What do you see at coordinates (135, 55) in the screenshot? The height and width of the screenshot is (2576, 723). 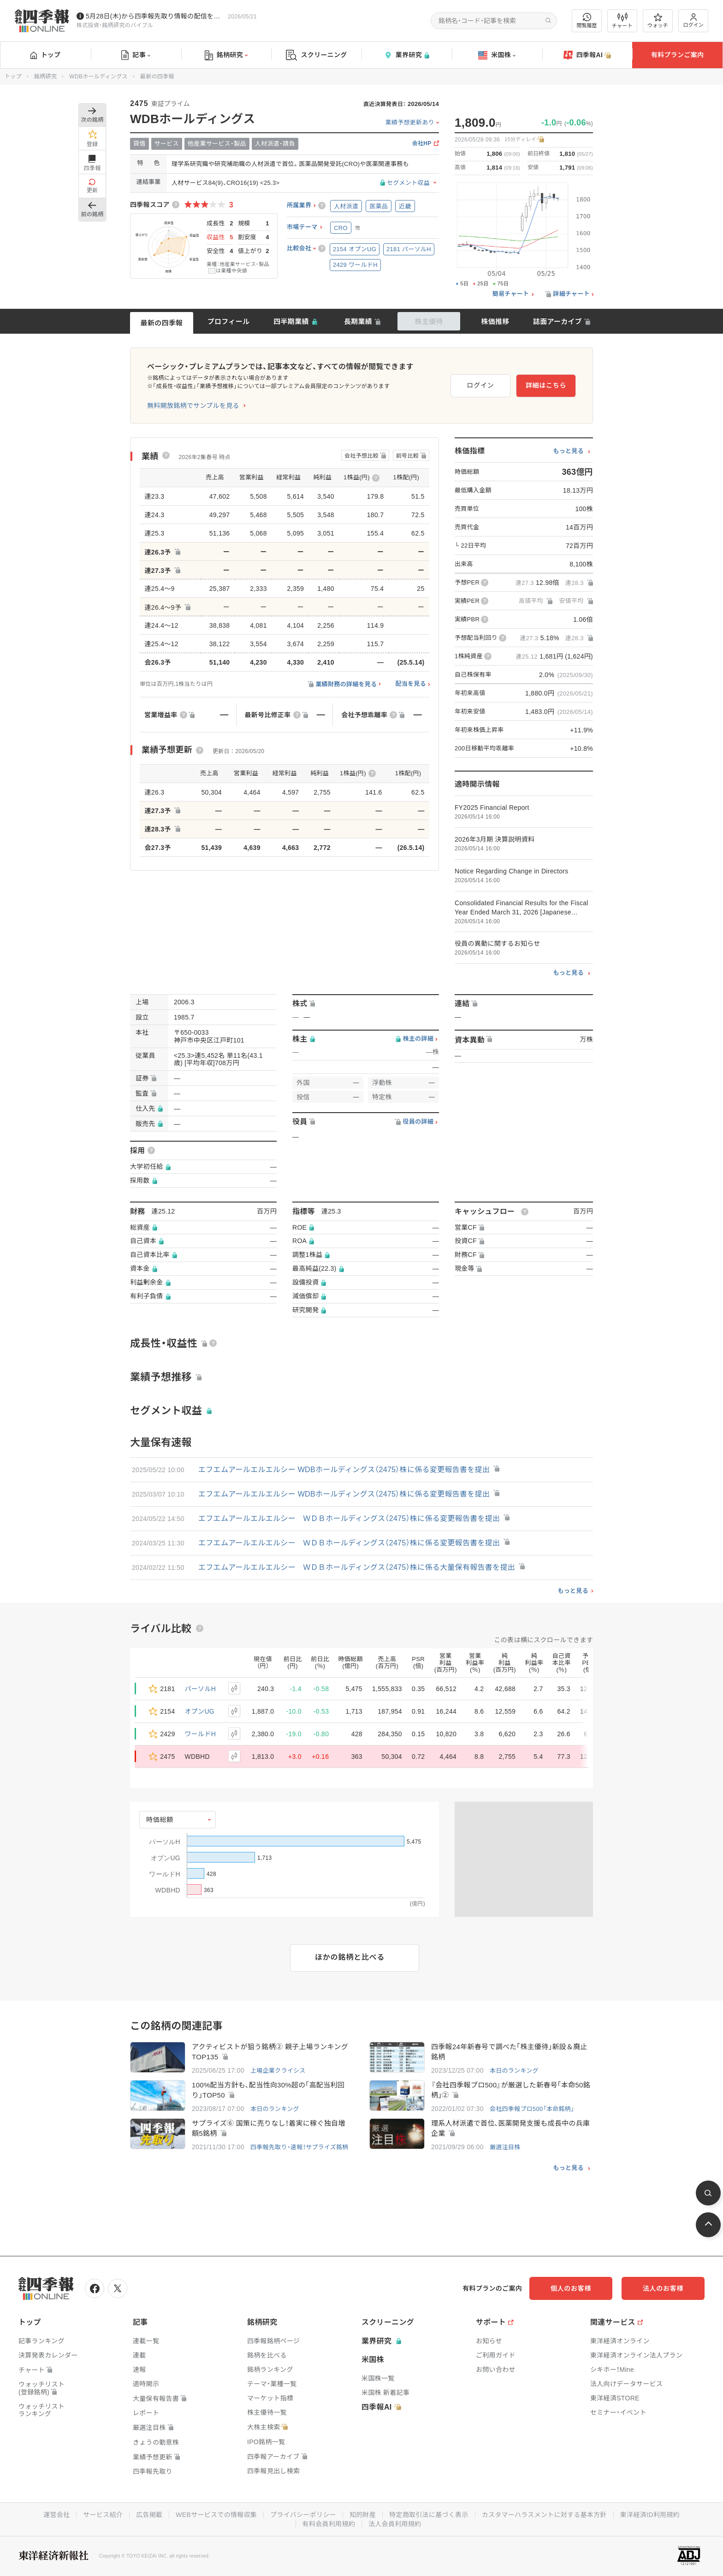 I see `記事` at bounding box center [135, 55].